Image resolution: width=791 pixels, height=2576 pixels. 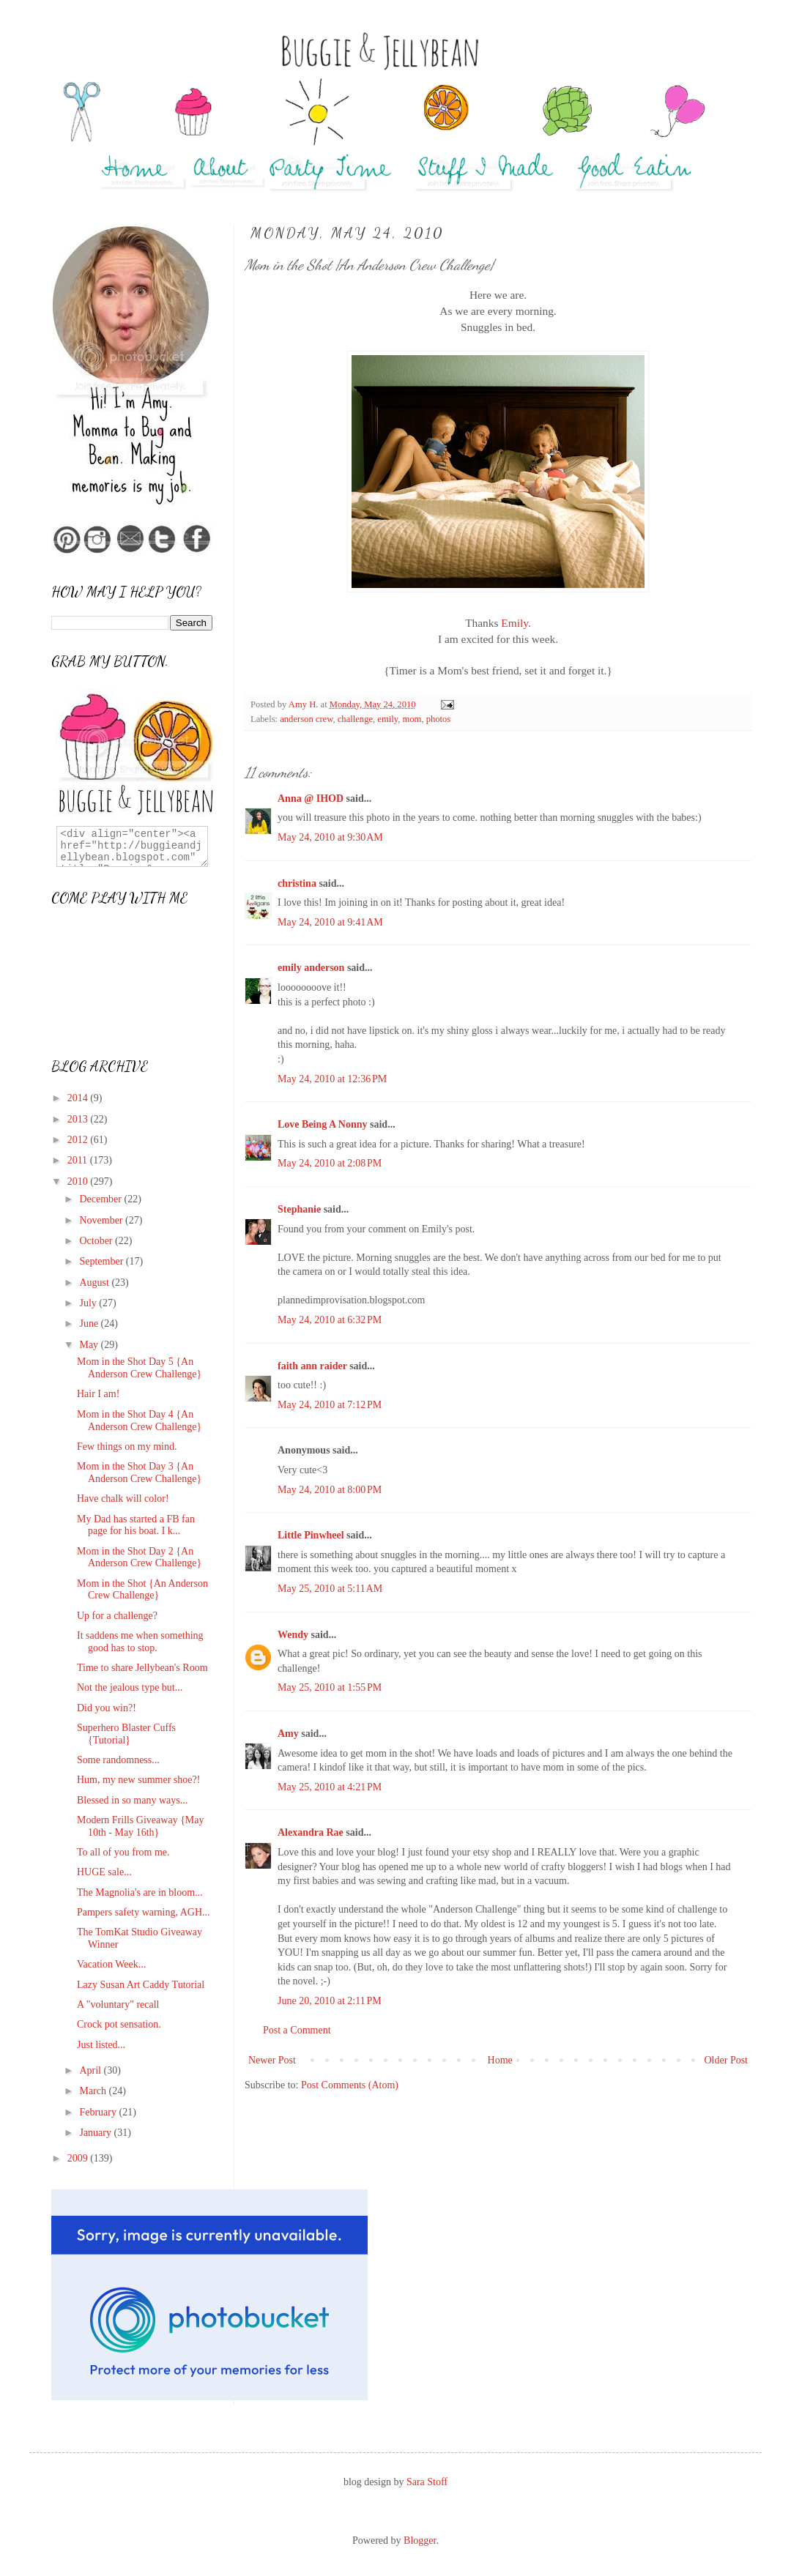 What do you see at coordinates (143, 1912) in the screenshot?
I see `Pampers safety warning, AGH...` at bounding box center [143, 1912].